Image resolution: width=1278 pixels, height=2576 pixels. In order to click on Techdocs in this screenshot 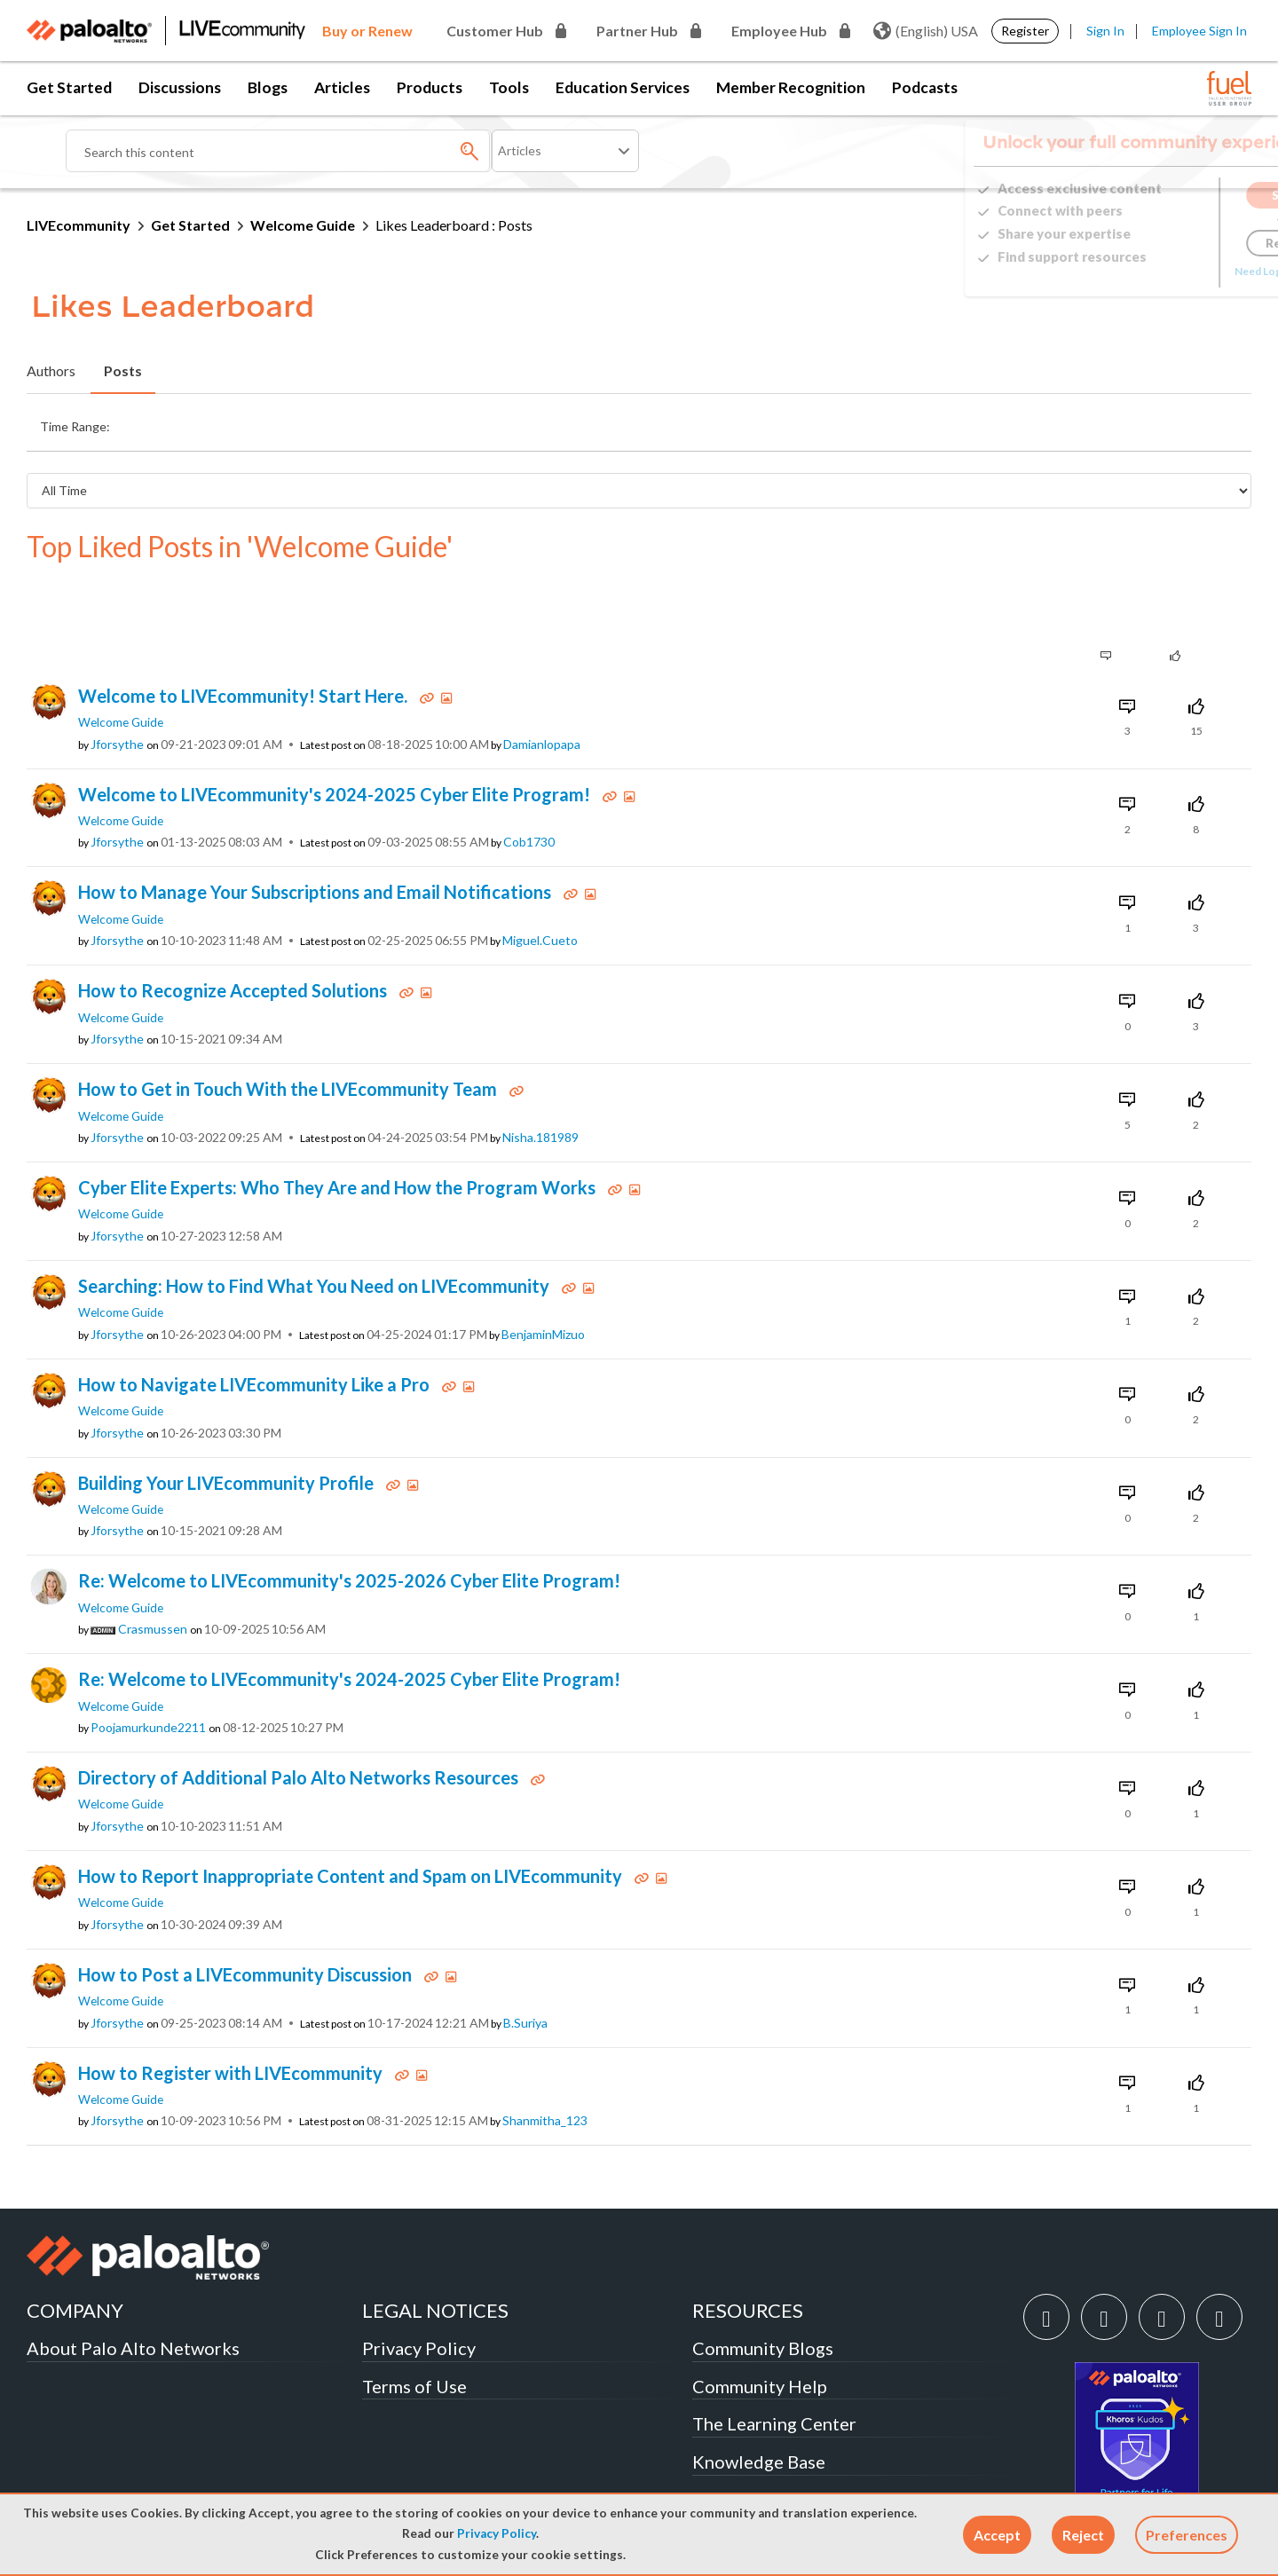, I will do `click(730, 2443)`.